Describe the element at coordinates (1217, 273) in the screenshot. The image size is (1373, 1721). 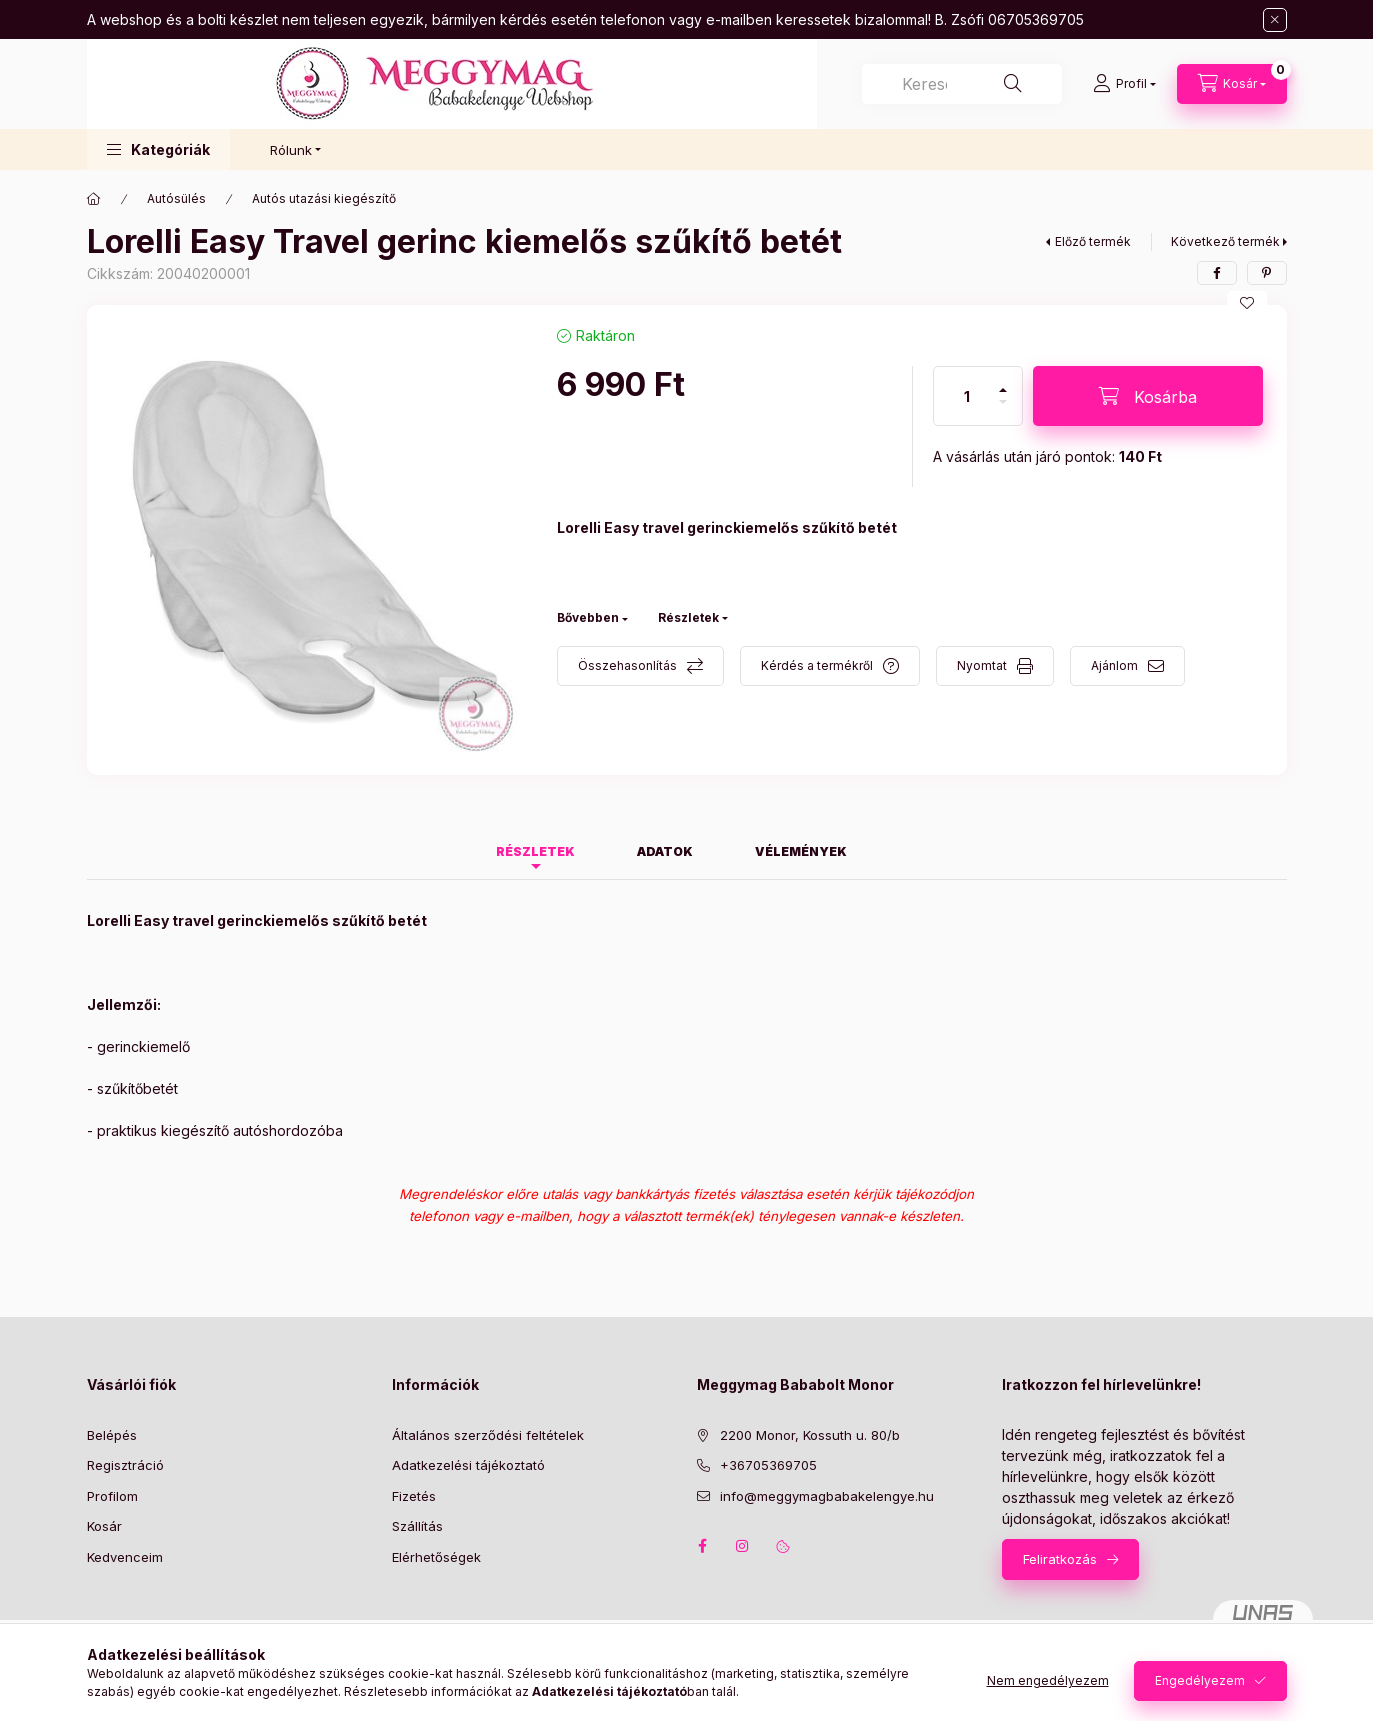
I see `[facebook]` at that location.